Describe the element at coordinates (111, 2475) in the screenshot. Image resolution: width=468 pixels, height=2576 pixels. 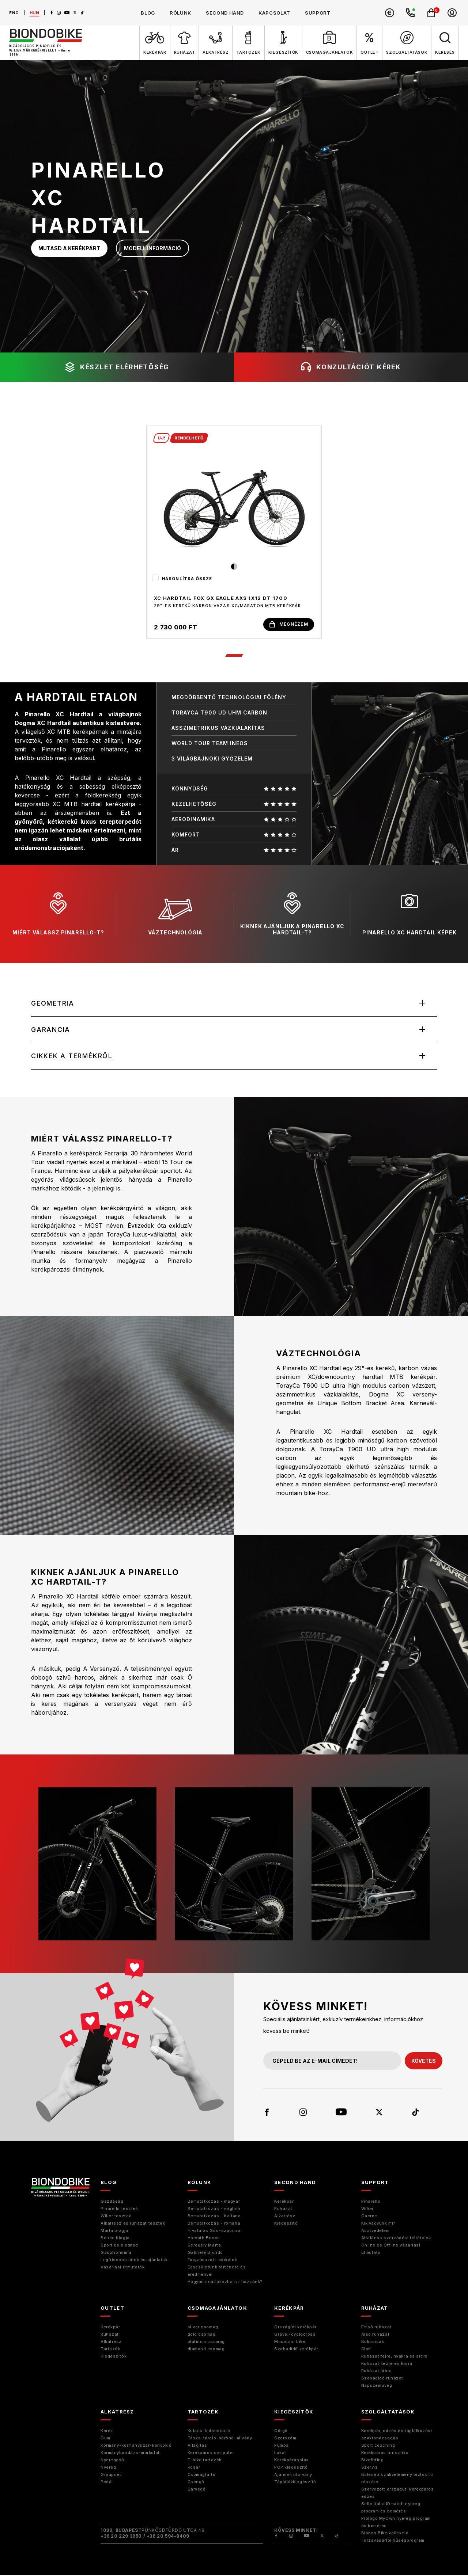
I see `Groupset` at that location.